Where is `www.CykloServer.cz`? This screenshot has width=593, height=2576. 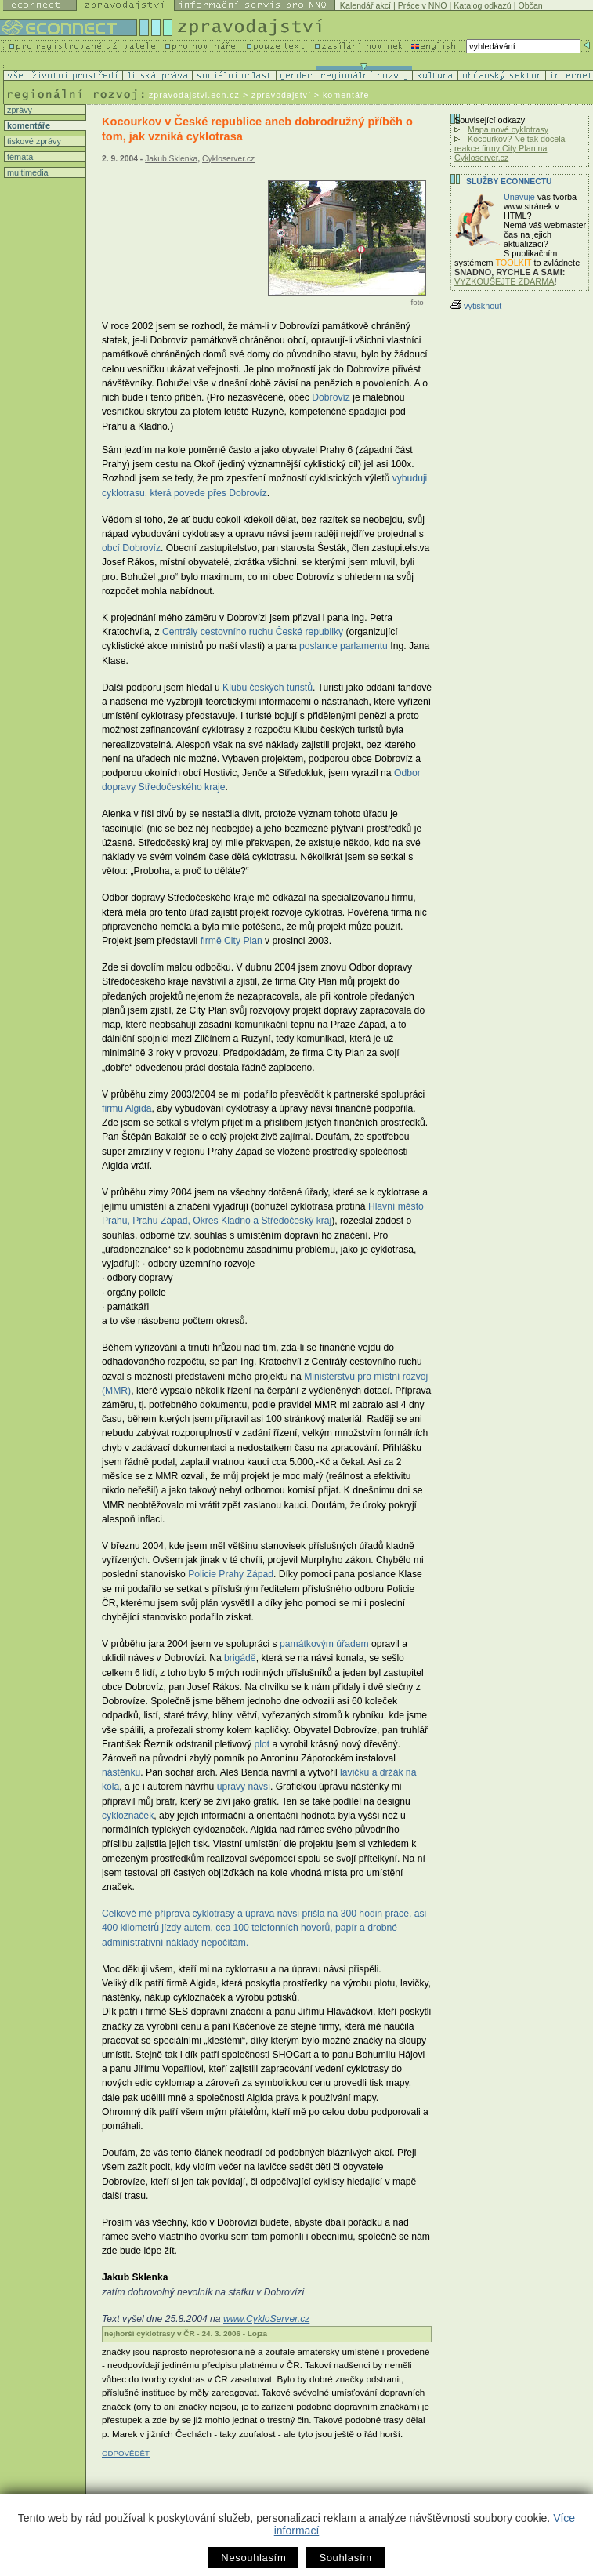 www.CykloServer.cz is located at coordinates (266, 2318).